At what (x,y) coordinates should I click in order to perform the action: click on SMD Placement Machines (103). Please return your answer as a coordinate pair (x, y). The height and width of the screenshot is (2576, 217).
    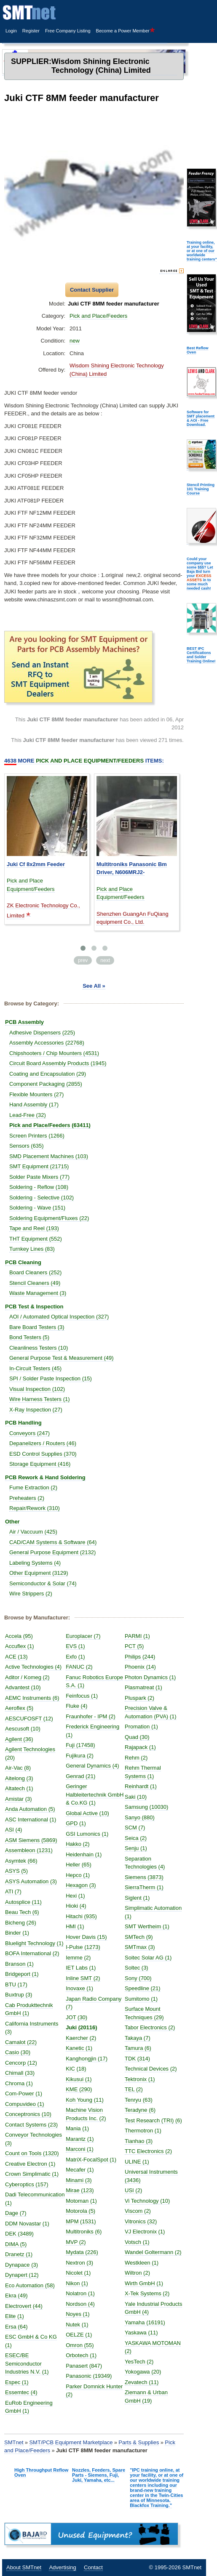
    Looking at the image, I should click on (48, 1156).